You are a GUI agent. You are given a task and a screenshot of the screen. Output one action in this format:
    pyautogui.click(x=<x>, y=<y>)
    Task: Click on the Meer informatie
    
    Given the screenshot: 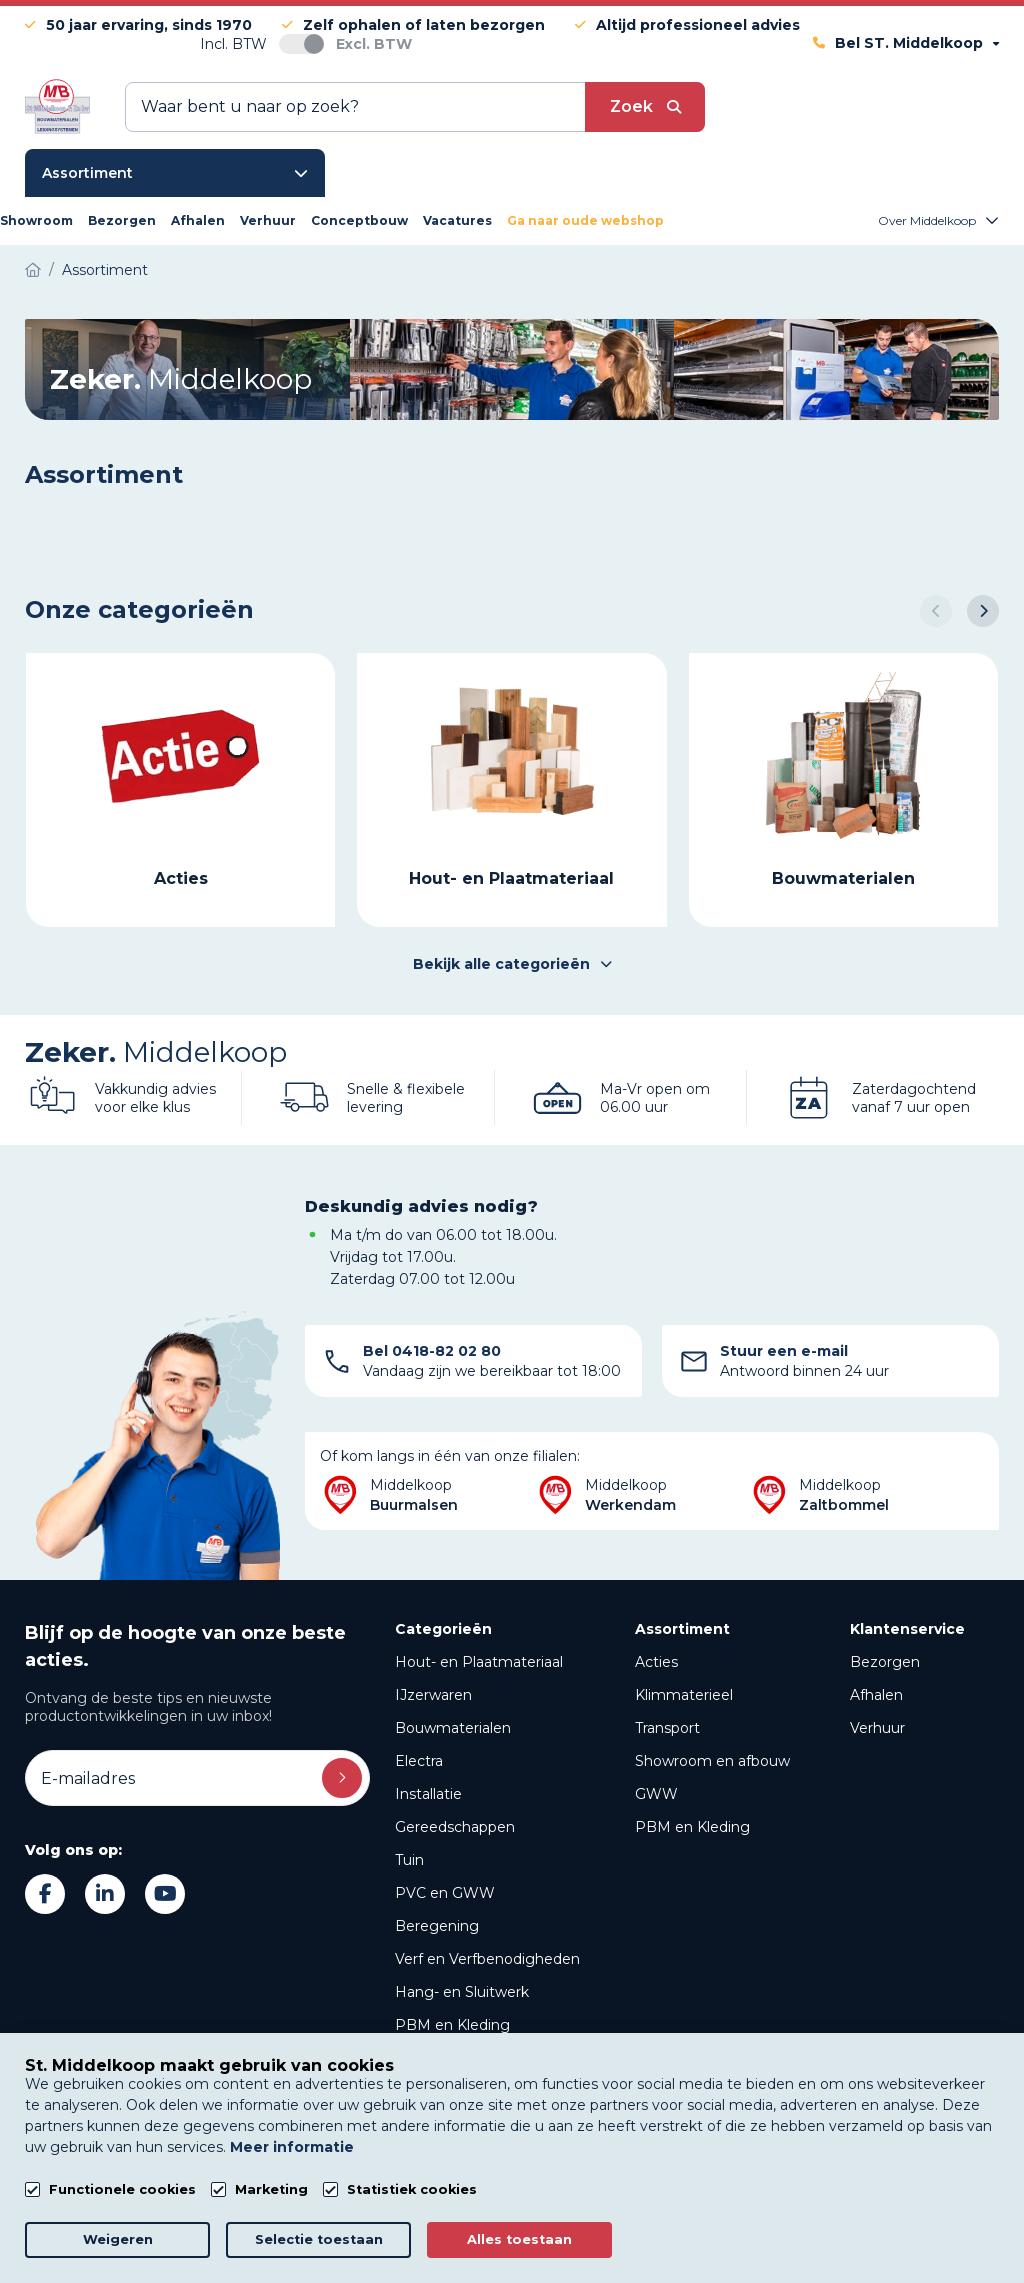 What is the action you would take?
    pyautogui.click(x=292, y=2147)
    